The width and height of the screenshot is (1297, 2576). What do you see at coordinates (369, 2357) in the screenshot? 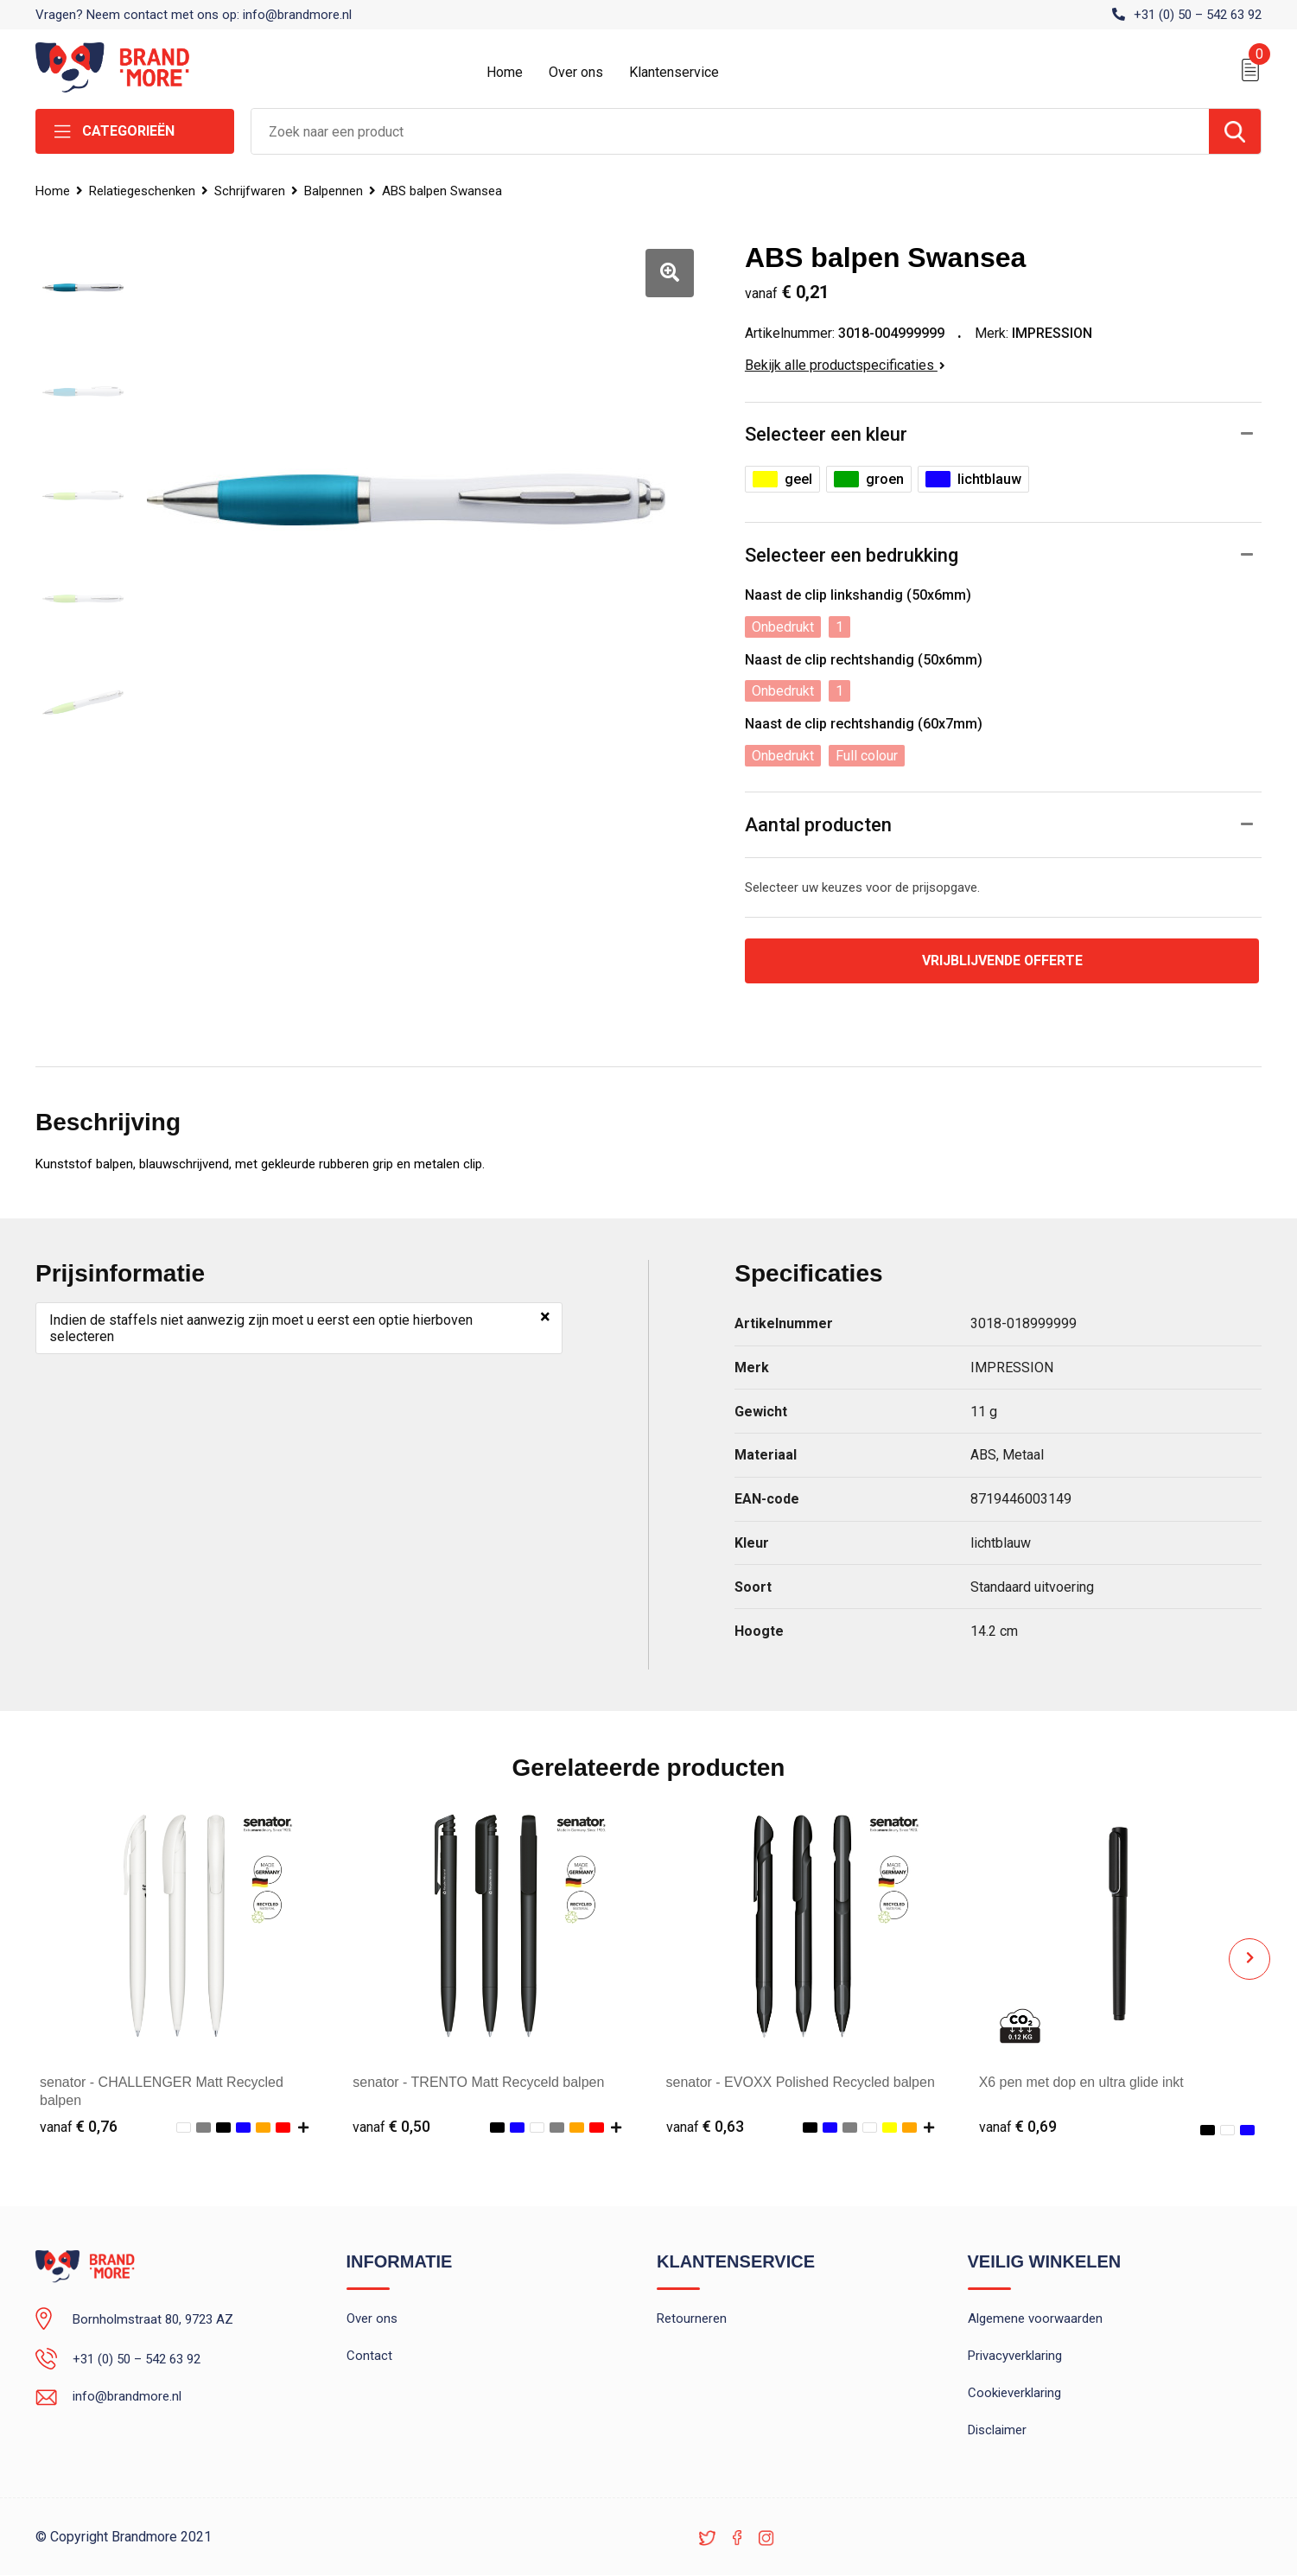
I see `Contact` at bounding box center [369, 2357].